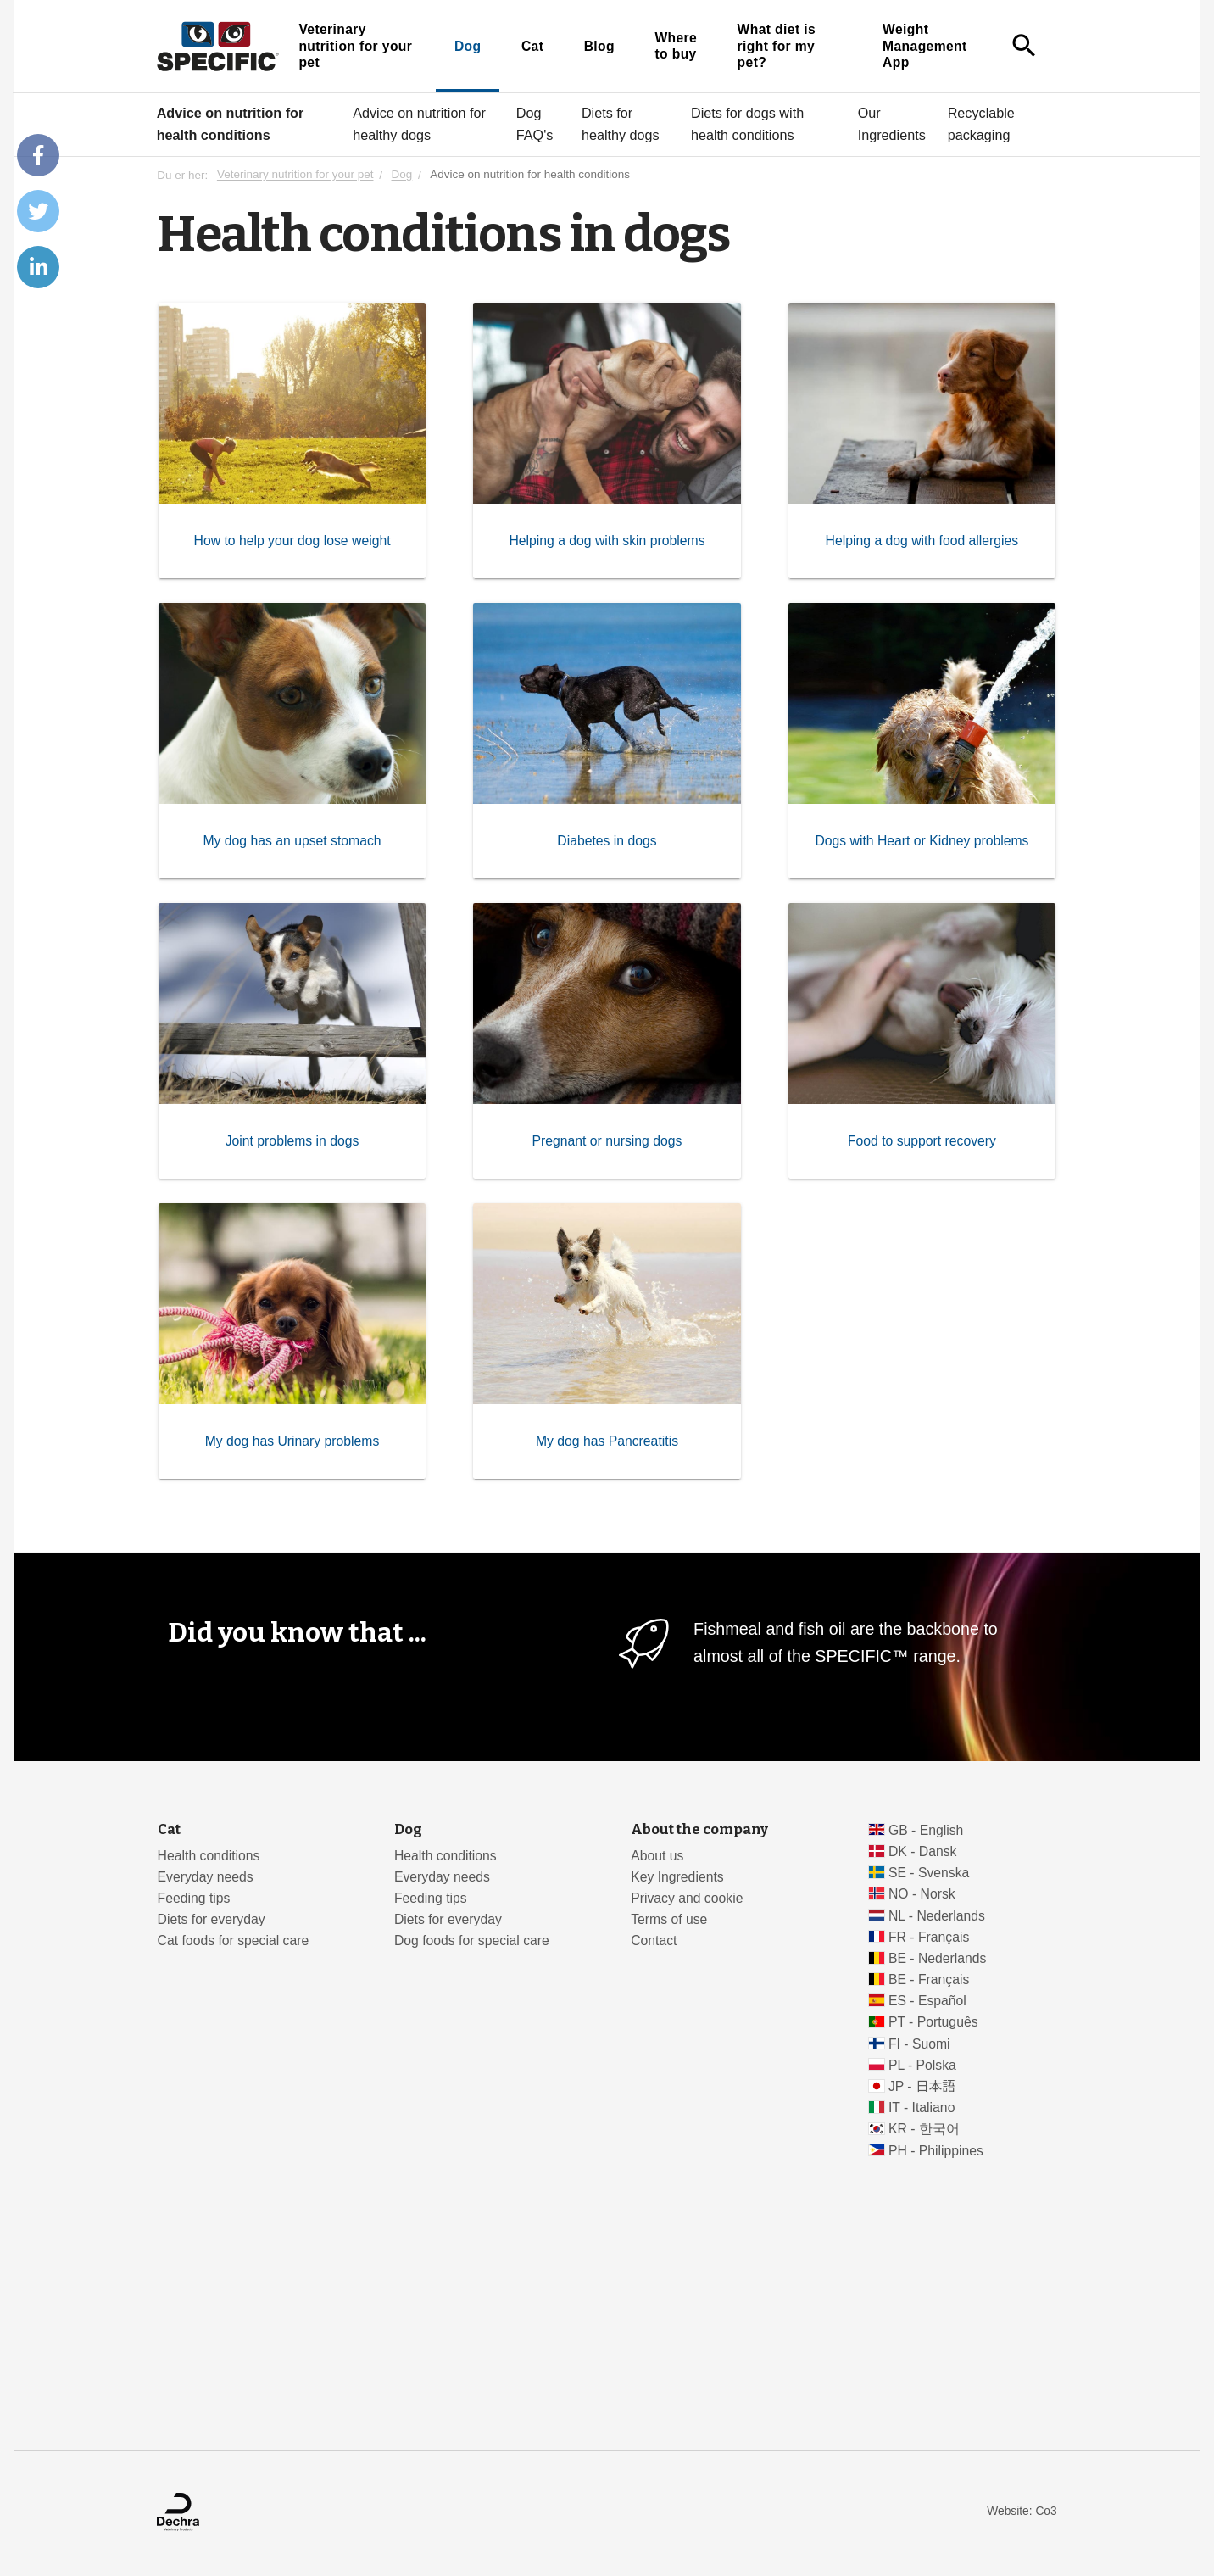  Describe the element at coordinates (922, 1851) in the screenshot. I see `DK - Dansk` at that location.